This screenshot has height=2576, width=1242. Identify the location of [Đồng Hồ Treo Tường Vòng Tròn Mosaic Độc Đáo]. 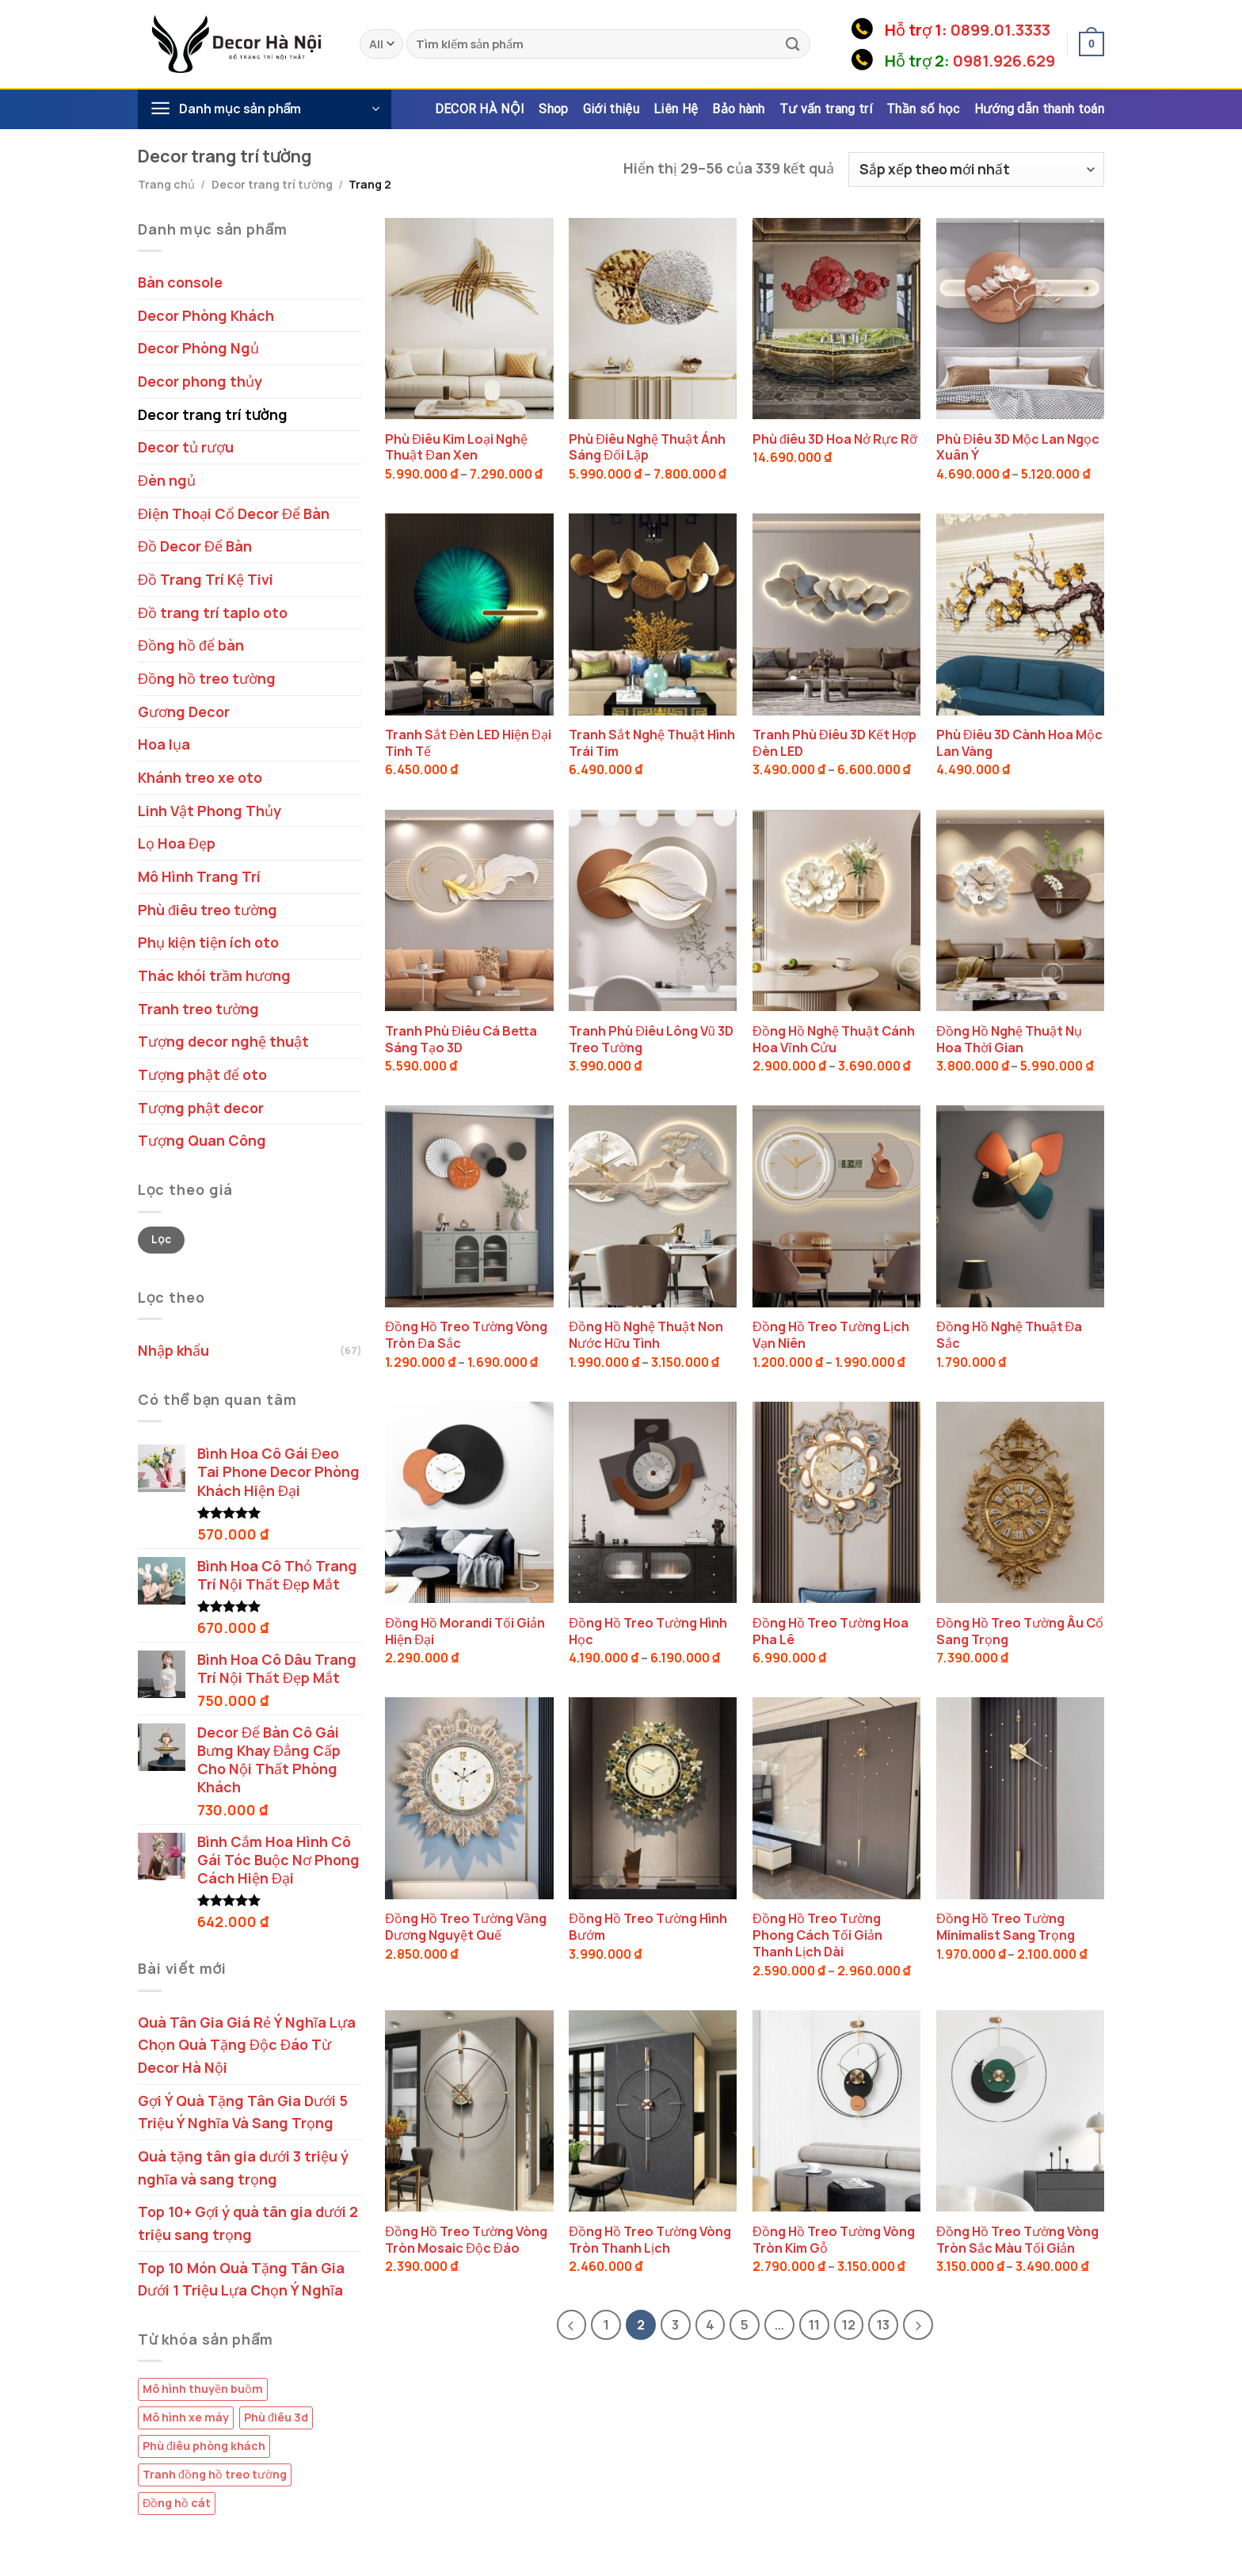
(469, 2111).